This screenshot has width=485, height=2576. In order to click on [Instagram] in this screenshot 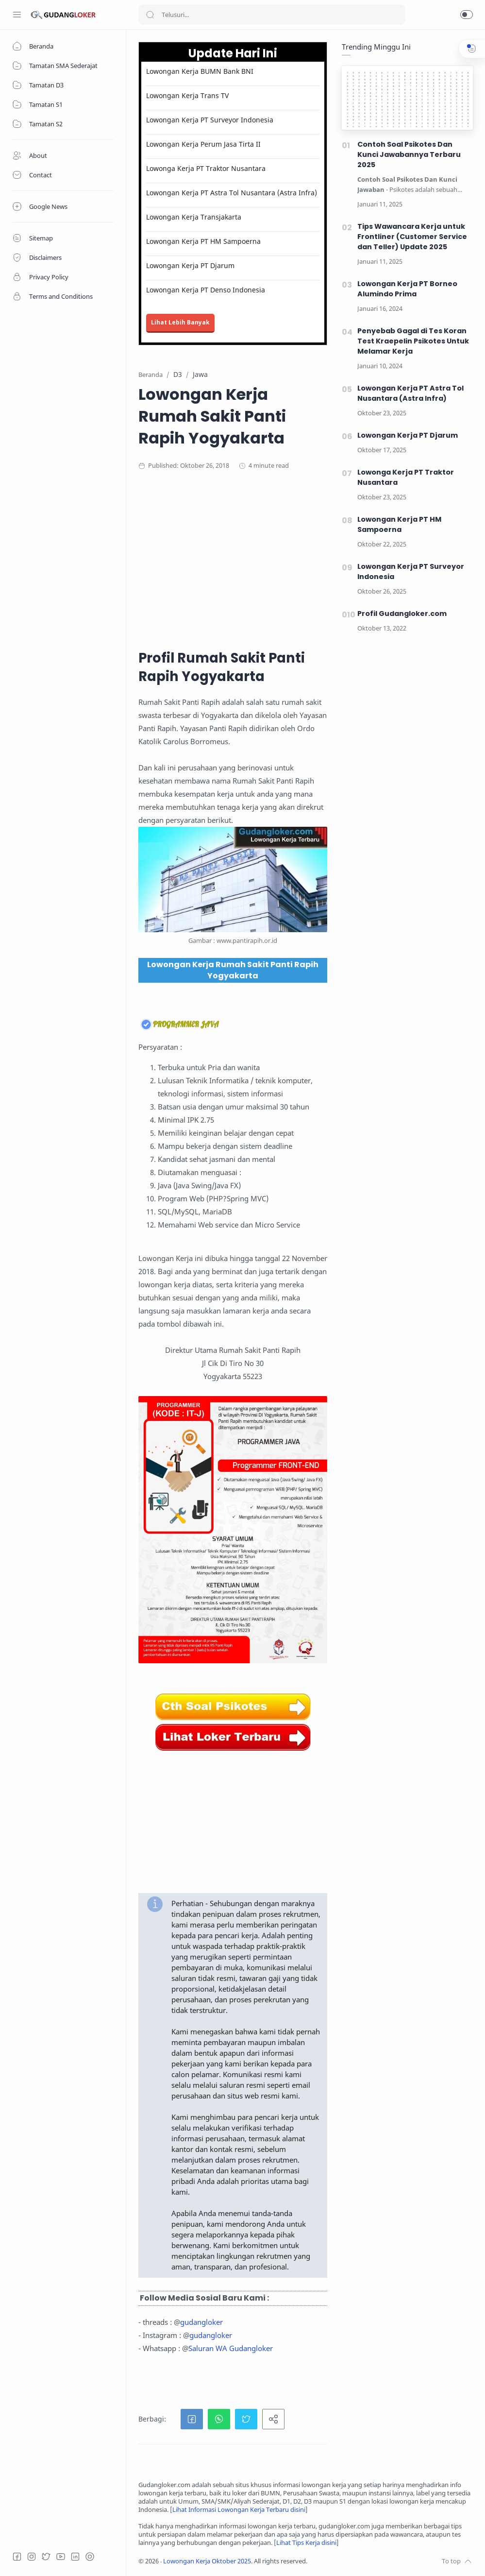, I will do `click(31, 2556)`.